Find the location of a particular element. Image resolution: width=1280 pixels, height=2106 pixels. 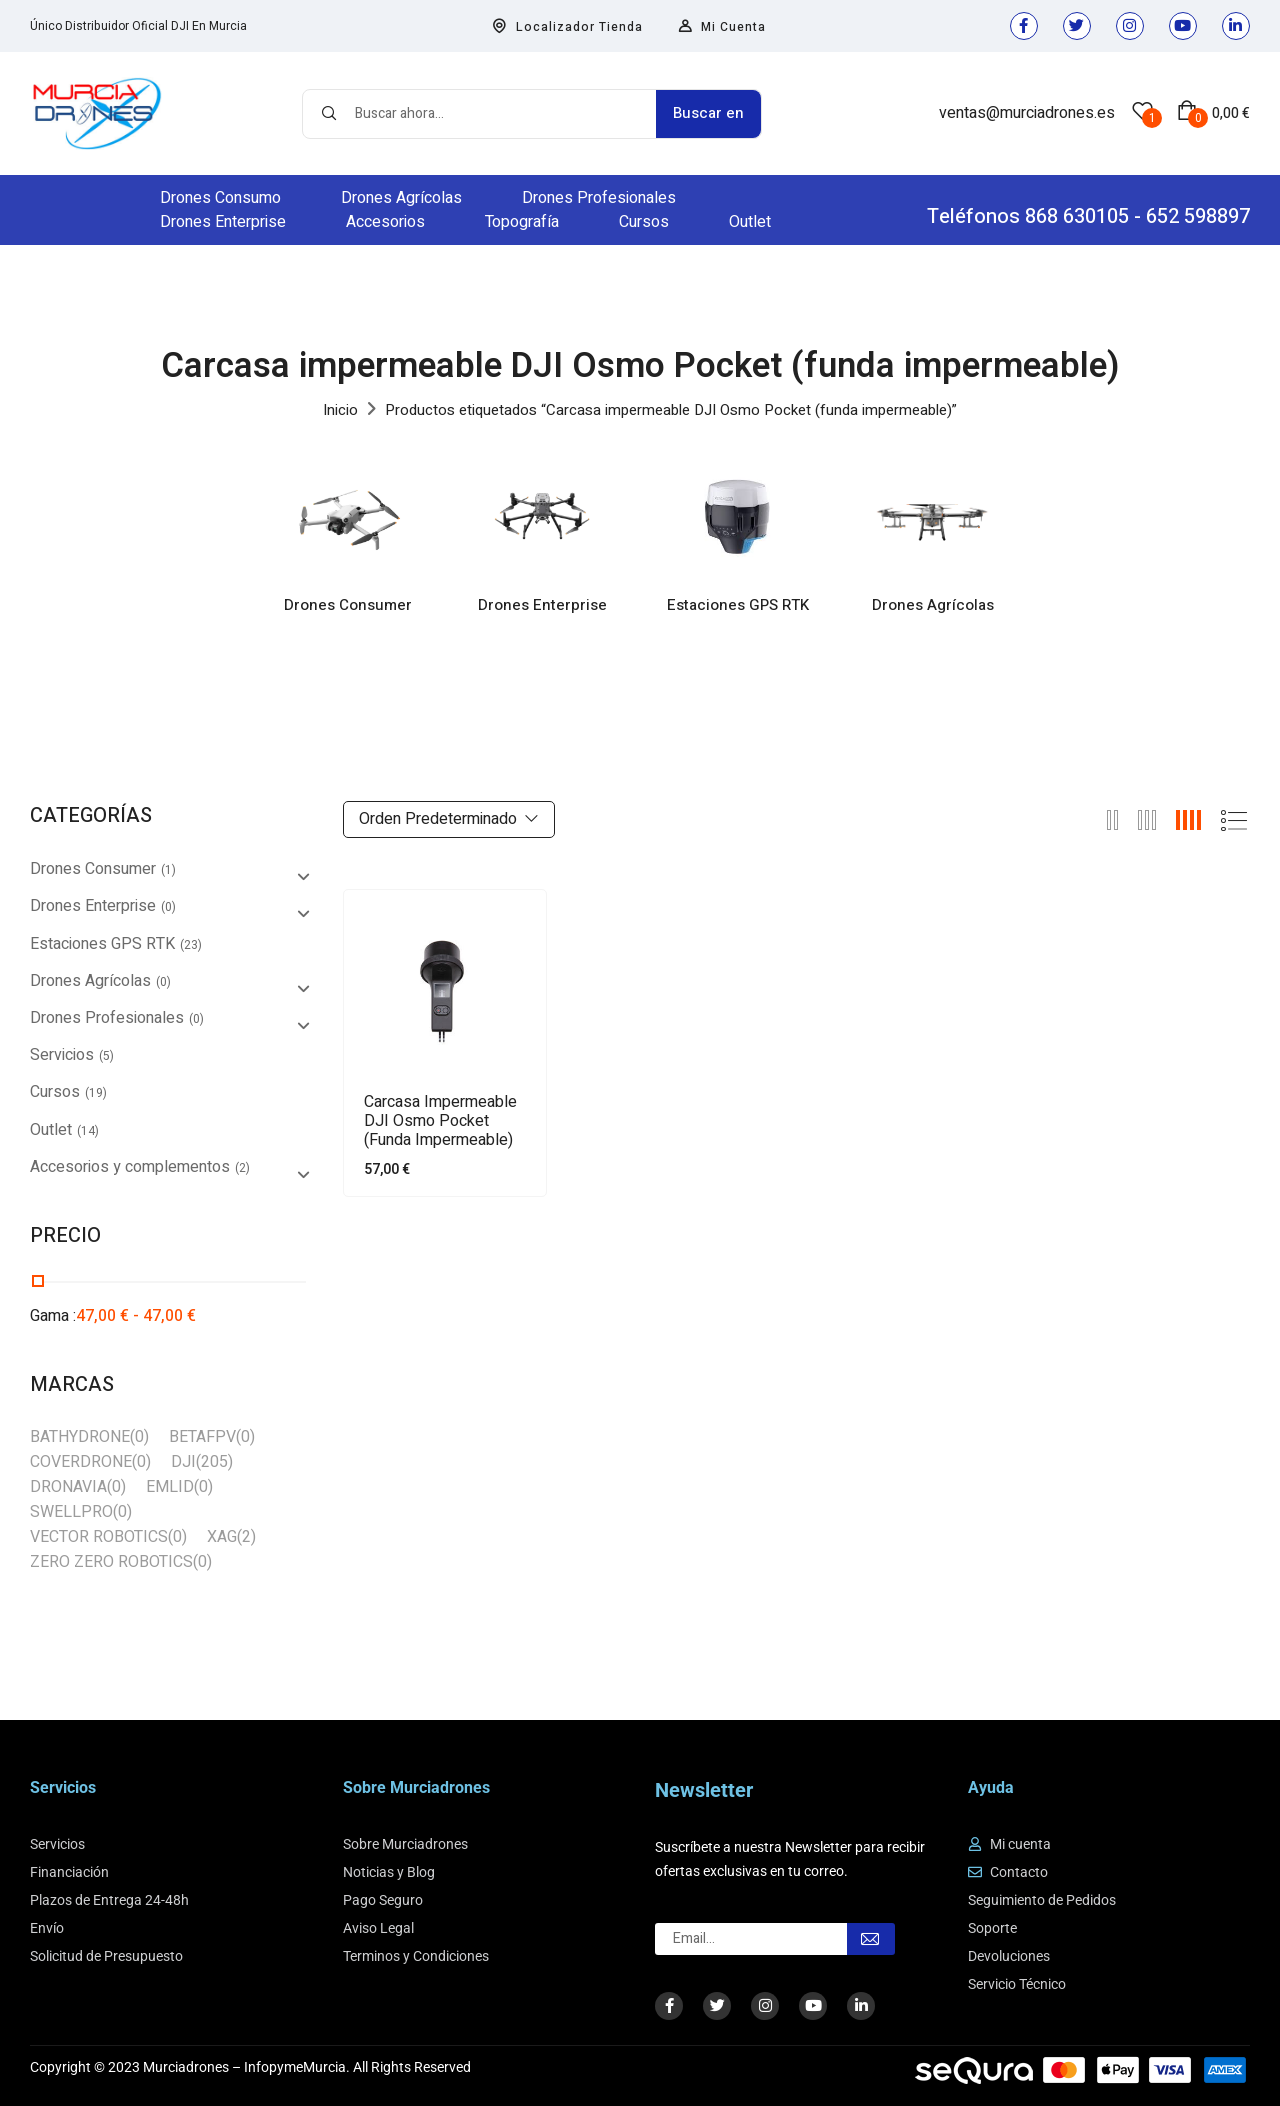

Drones Consumer is located at coordinates (348, 606).